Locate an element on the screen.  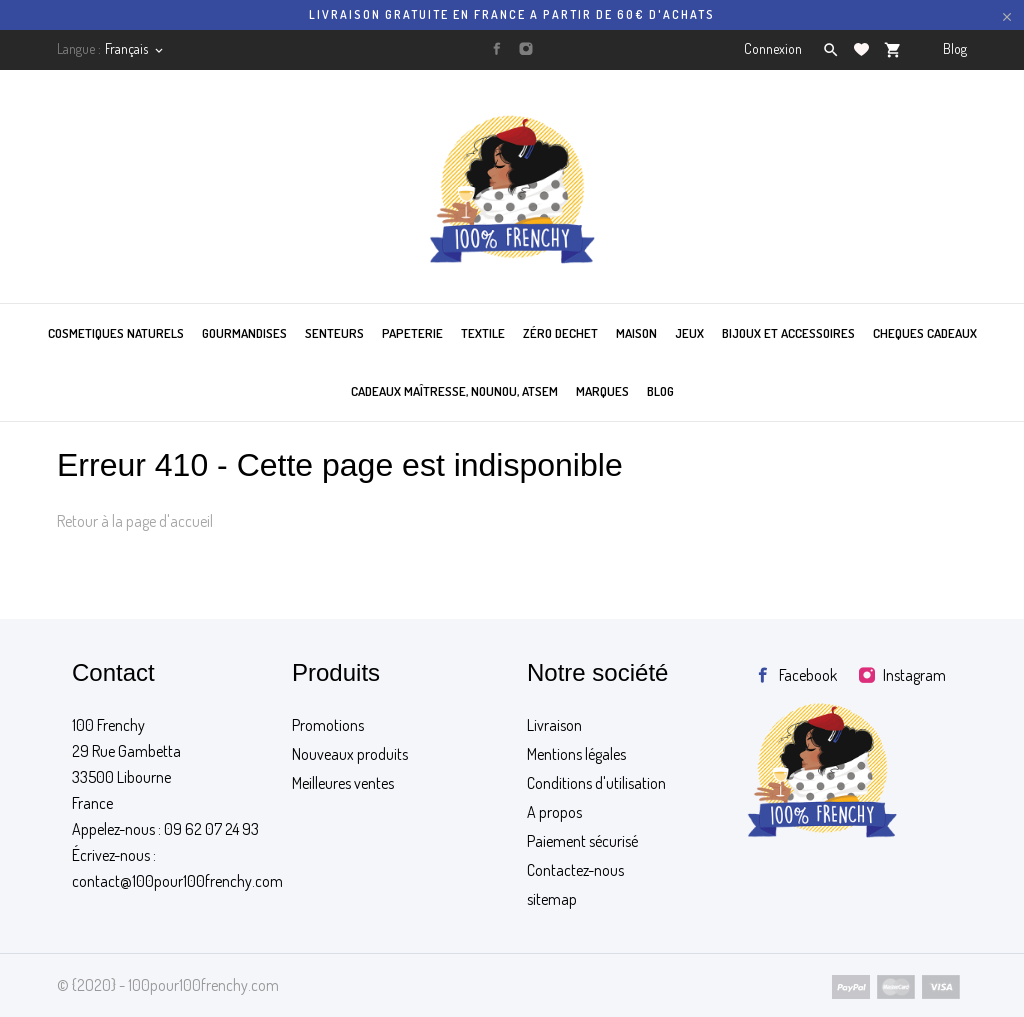
Livraison is located at coordinates (554, 725).